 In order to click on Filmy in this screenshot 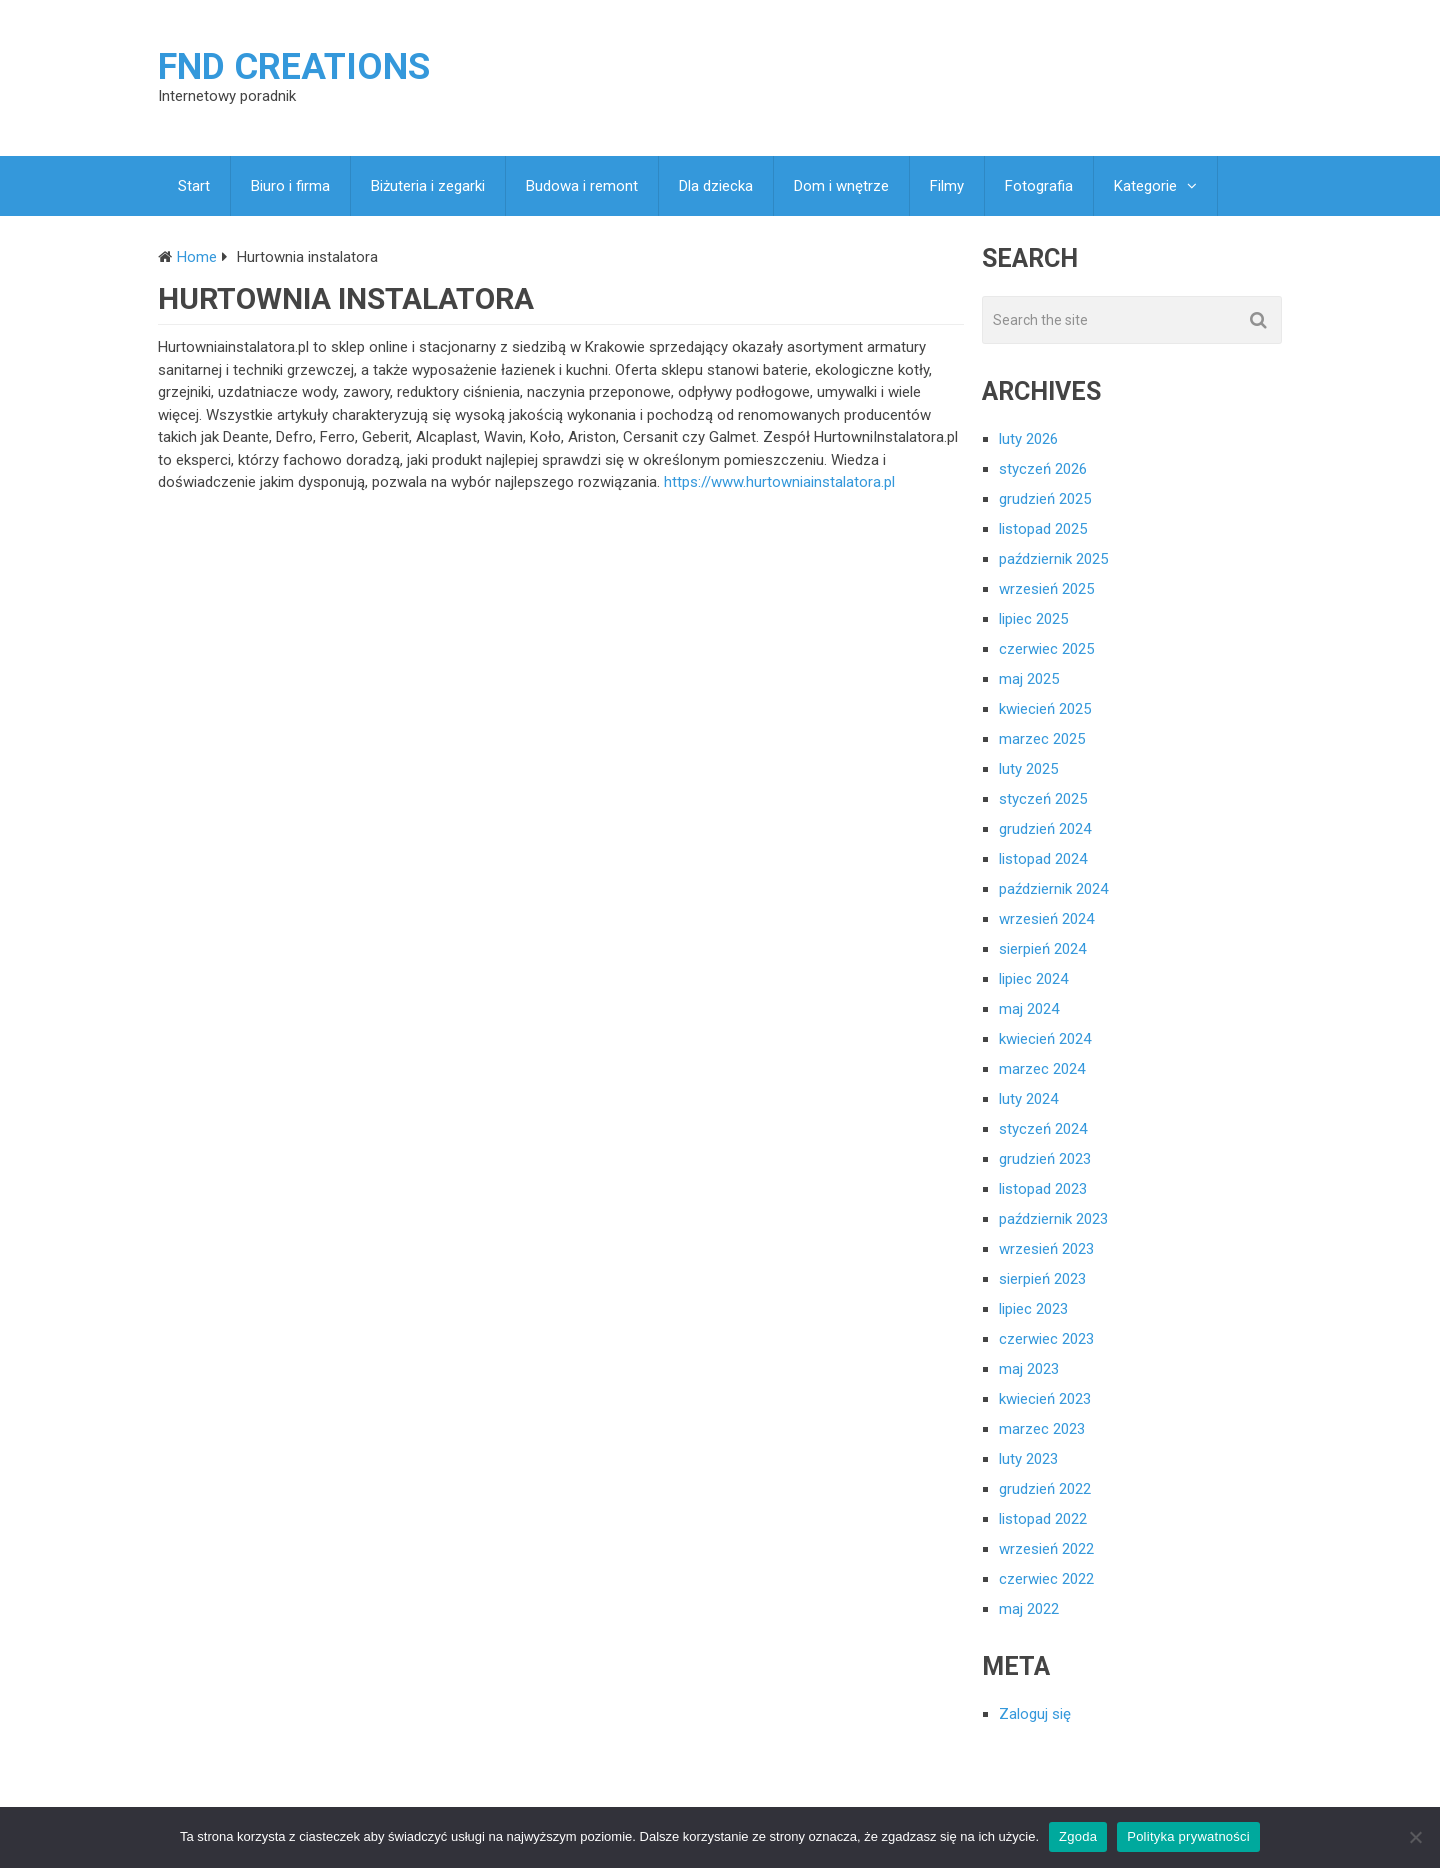, I will do `click(947, 186)`.